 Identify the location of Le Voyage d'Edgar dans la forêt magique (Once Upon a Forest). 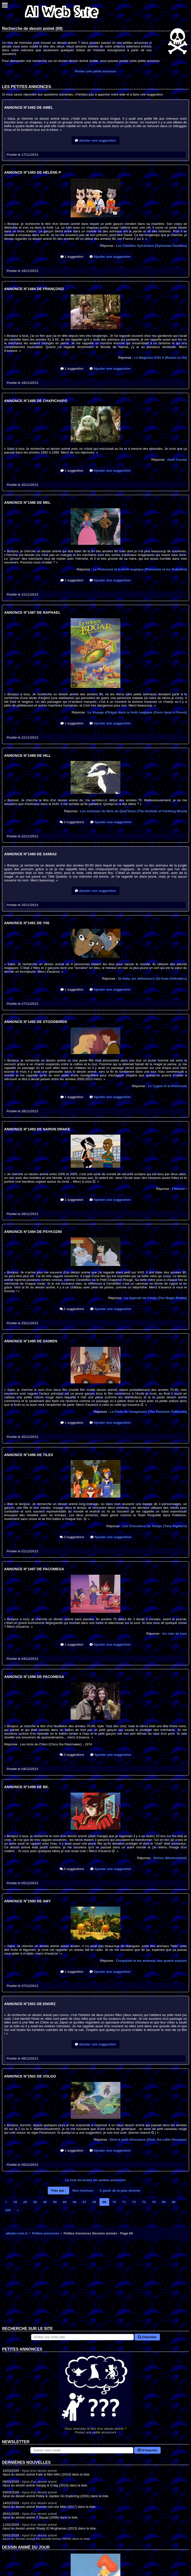
(137, 712).